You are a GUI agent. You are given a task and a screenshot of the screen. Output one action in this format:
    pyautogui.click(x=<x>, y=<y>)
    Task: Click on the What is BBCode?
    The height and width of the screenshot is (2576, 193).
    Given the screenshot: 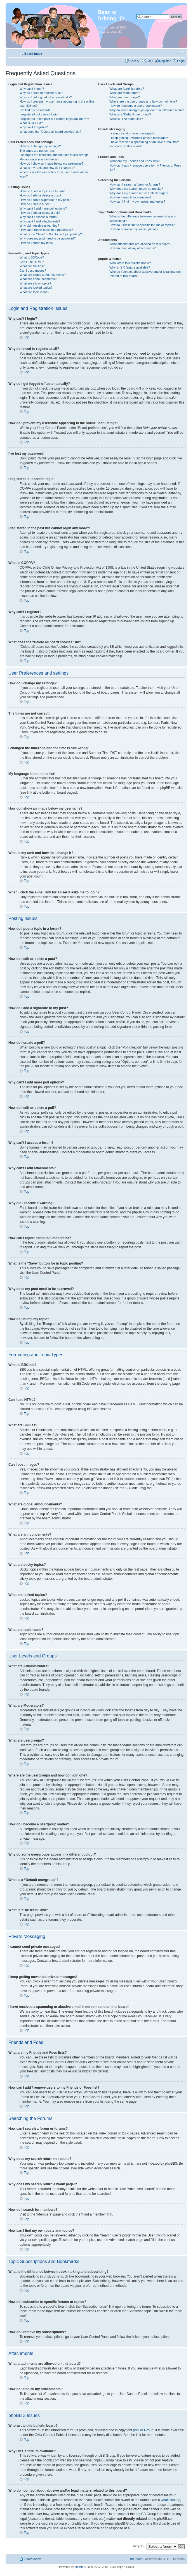 What is the action you would take?
    pyautogui.click(x=32, y=257)
    